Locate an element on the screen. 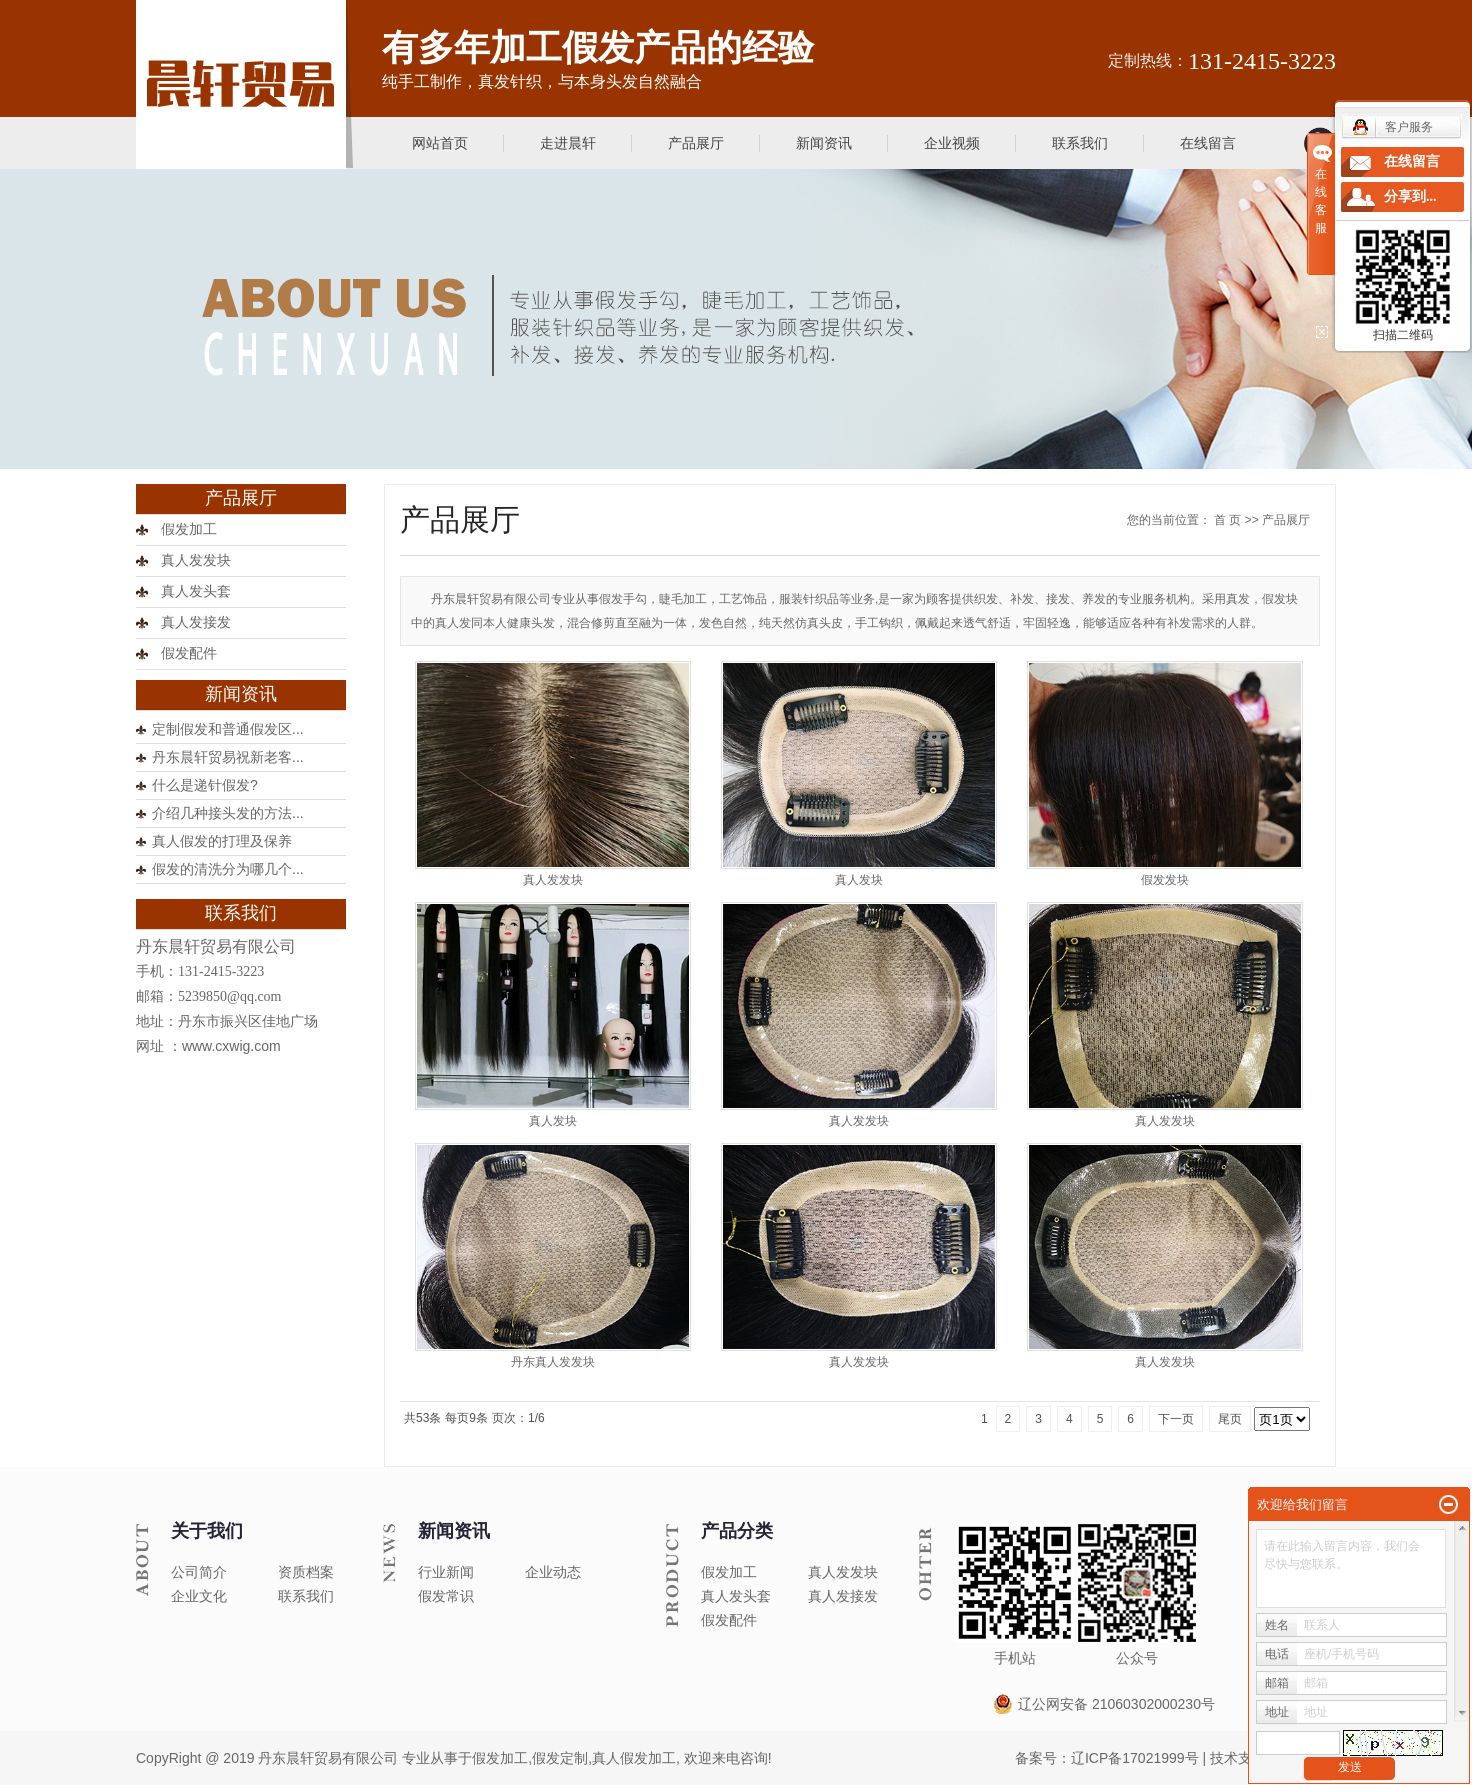 This screenshot has height=1785, width=1472. 首 页 is located at coordinates (1227, 520).